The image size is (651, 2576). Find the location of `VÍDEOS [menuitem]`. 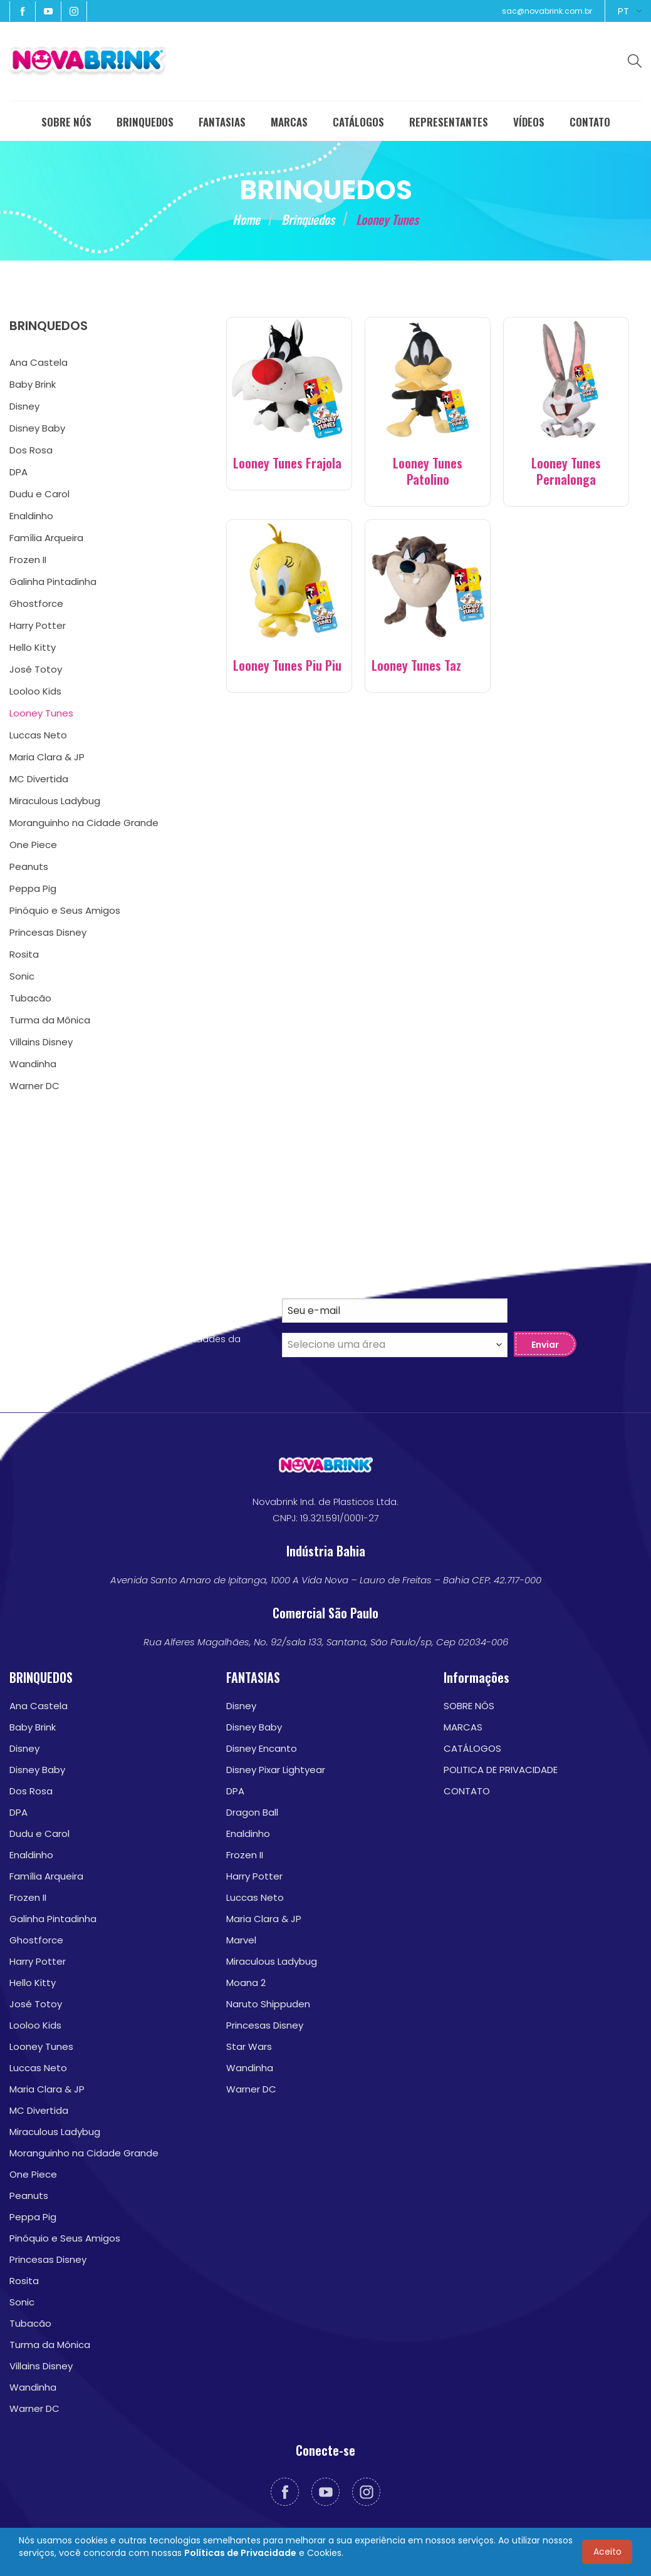

VÍDEOS [menuitem] is located at coordinates (528, 121).